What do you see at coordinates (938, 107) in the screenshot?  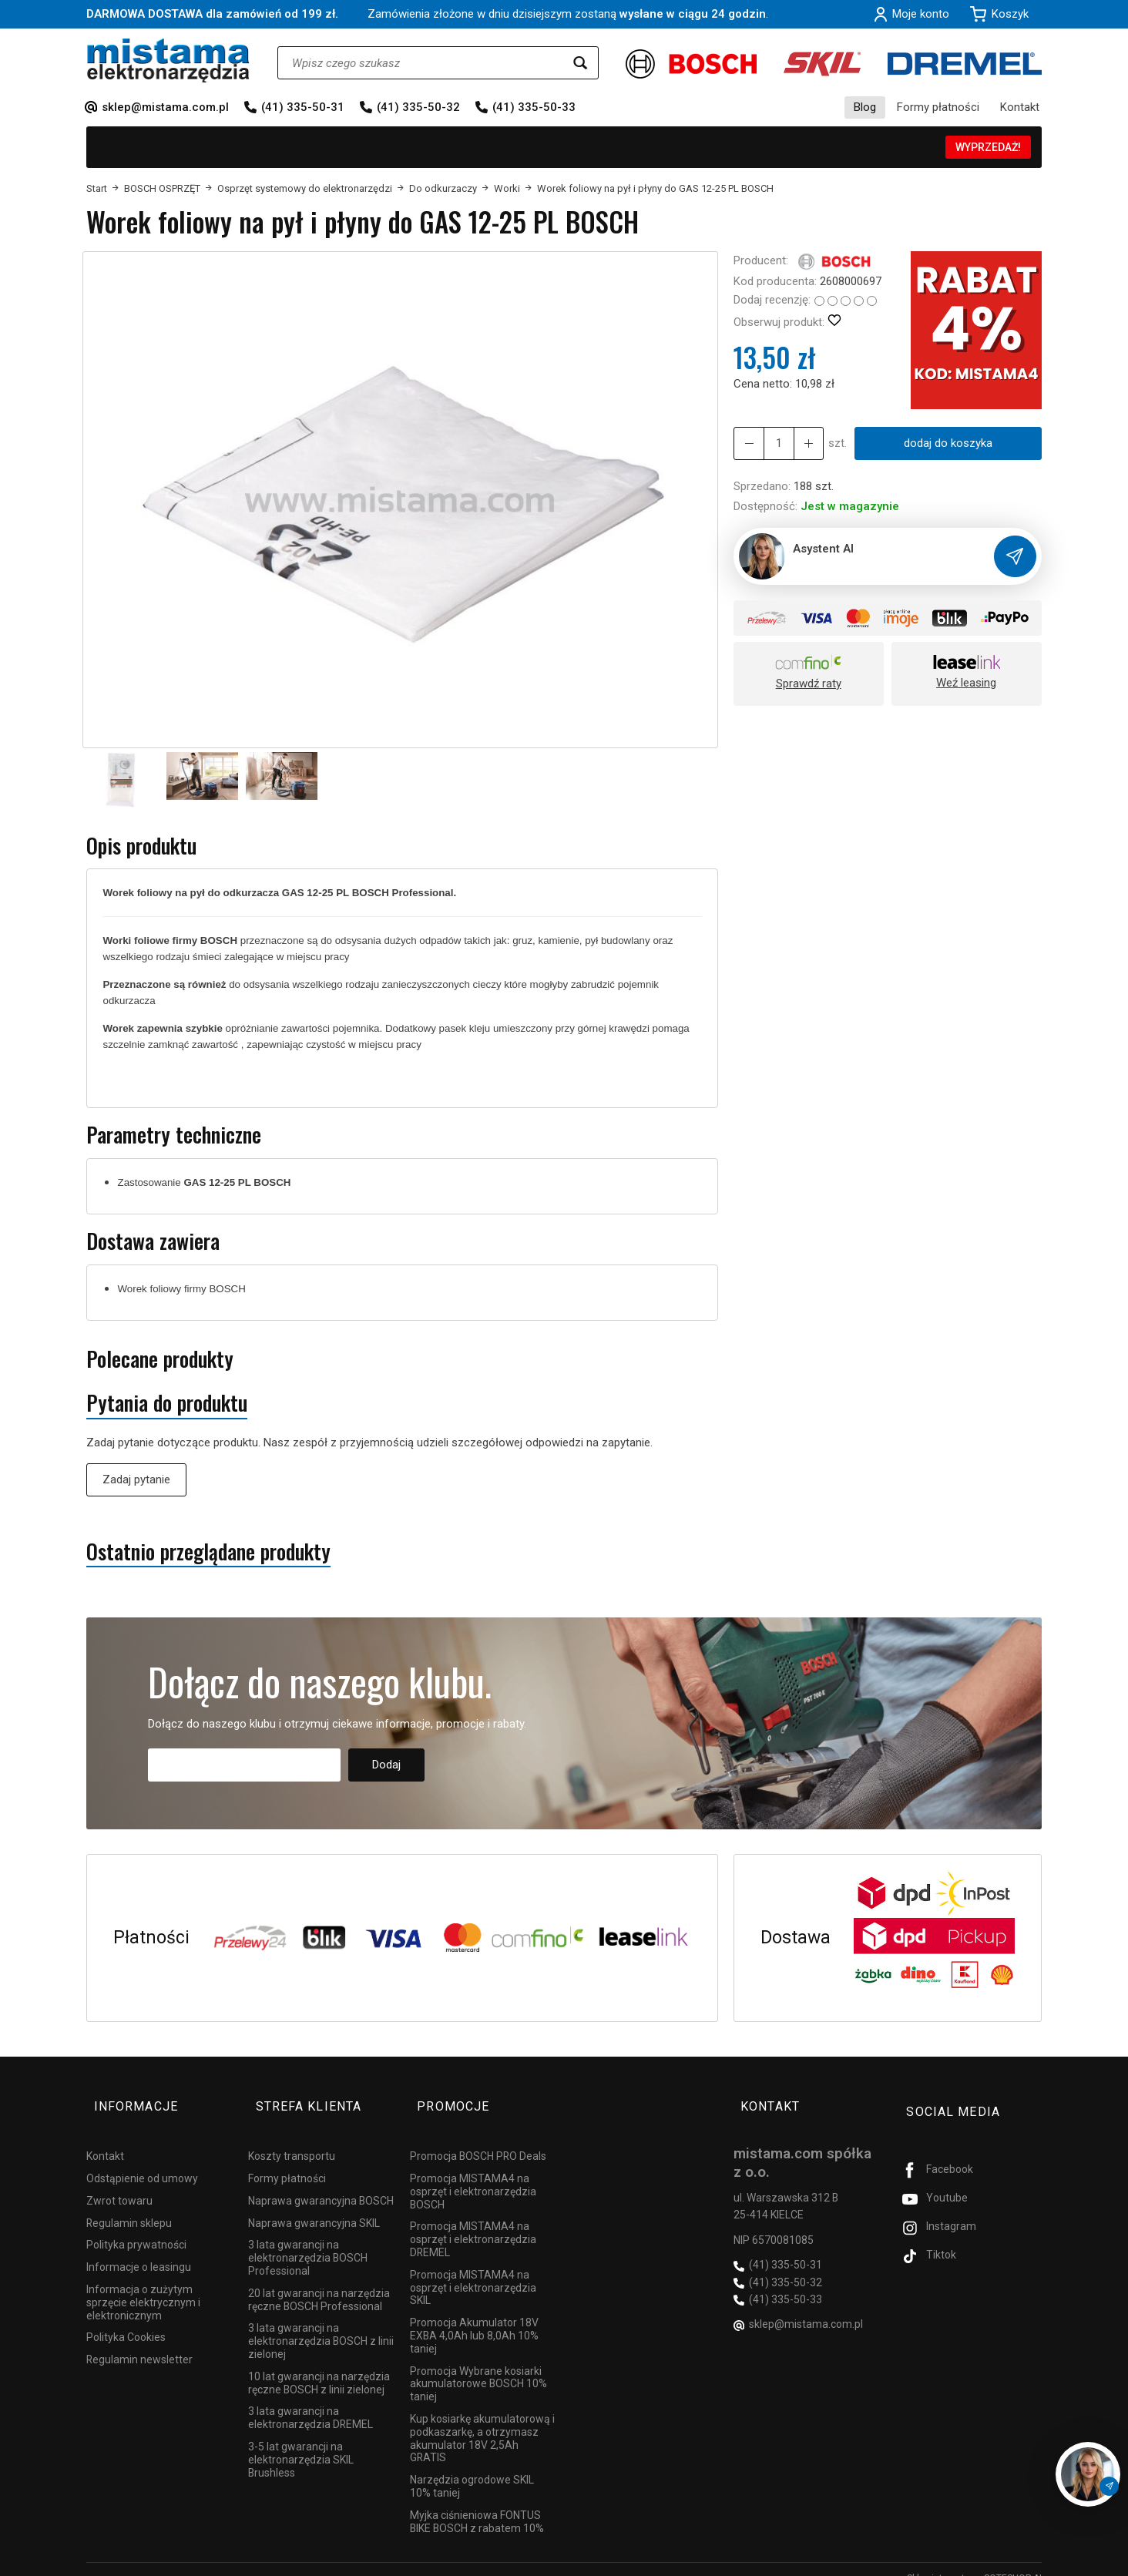 I see `Formy płatności` at bounding box center [938, 107].